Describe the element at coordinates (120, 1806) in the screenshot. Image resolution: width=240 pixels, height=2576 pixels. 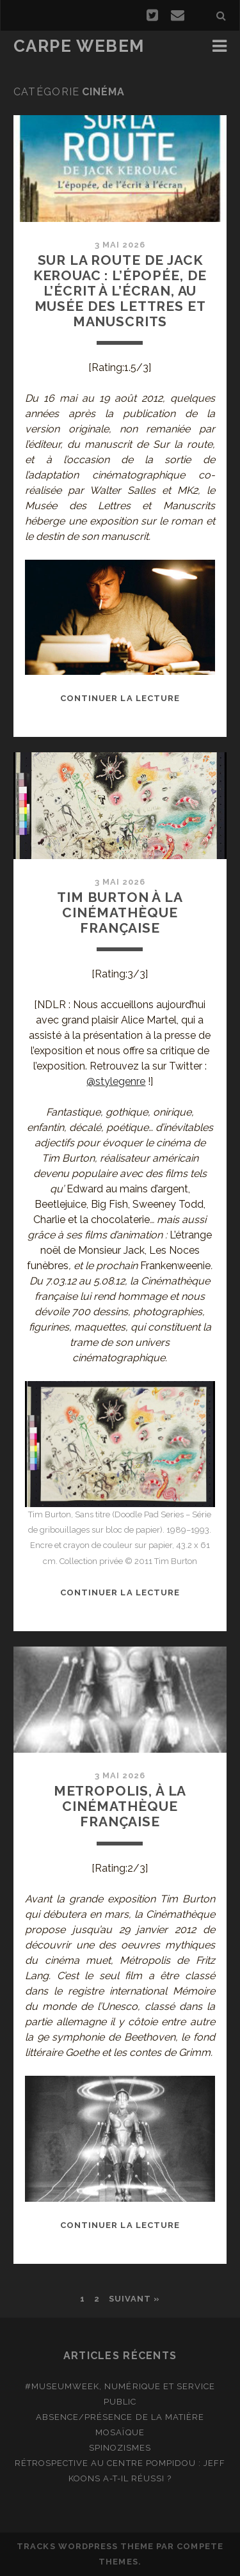
I see `Metropolis, à la Cinémathèque française` at that location.